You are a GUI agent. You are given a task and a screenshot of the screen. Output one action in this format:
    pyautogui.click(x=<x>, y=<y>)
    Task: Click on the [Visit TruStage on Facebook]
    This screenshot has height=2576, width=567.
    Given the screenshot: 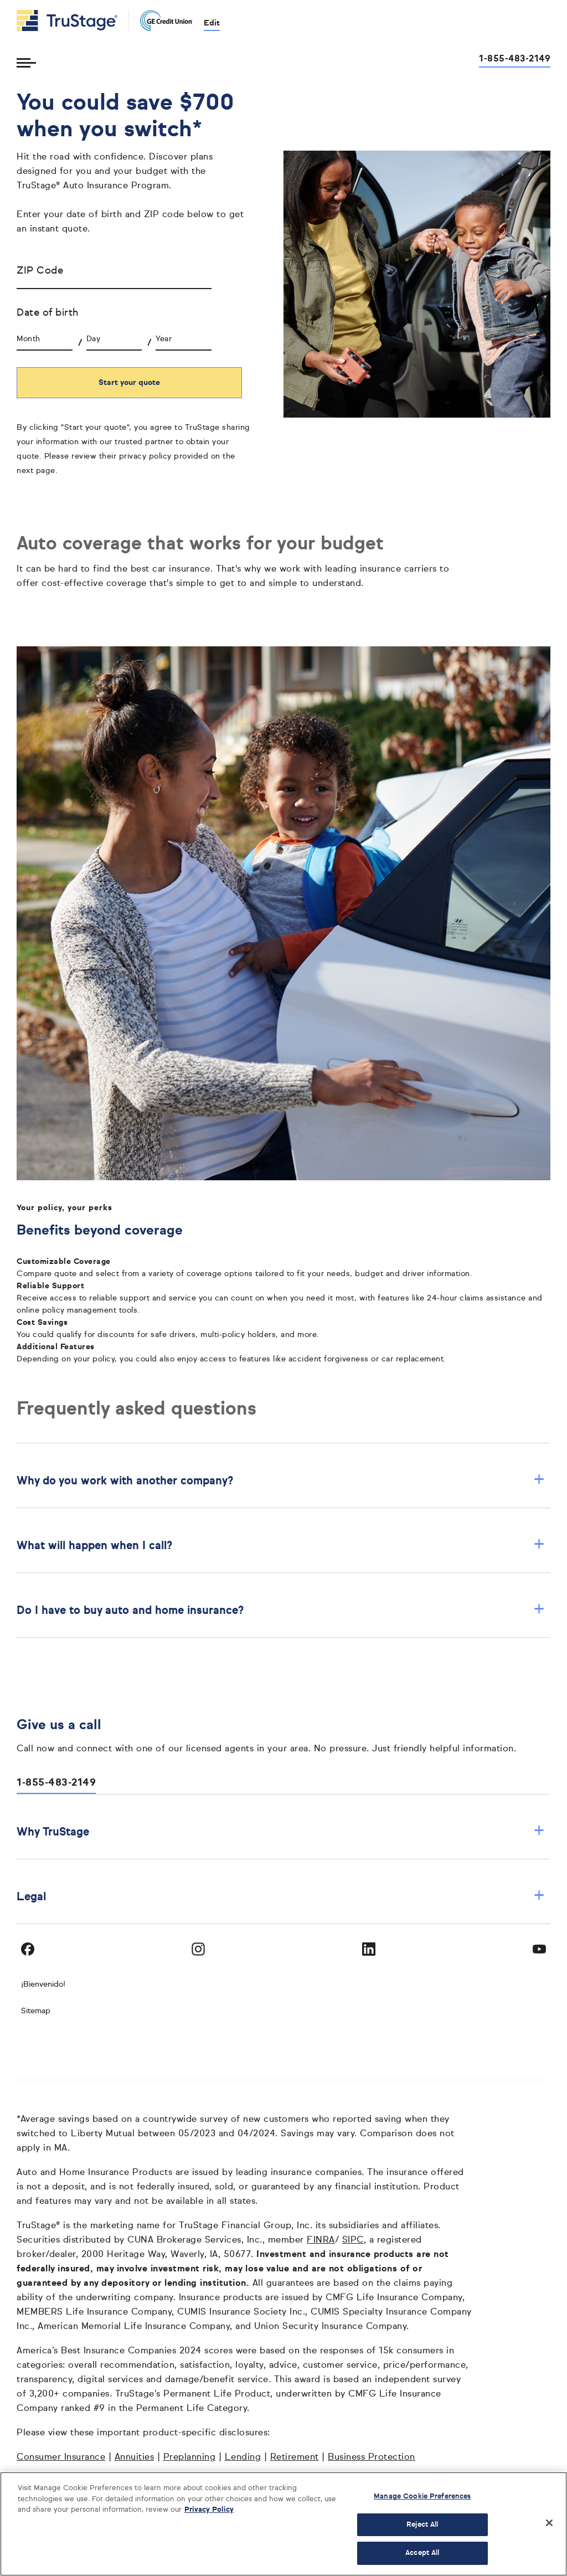 What is the action you would take?
    pyautogui.click(x=28, y=1949)
    